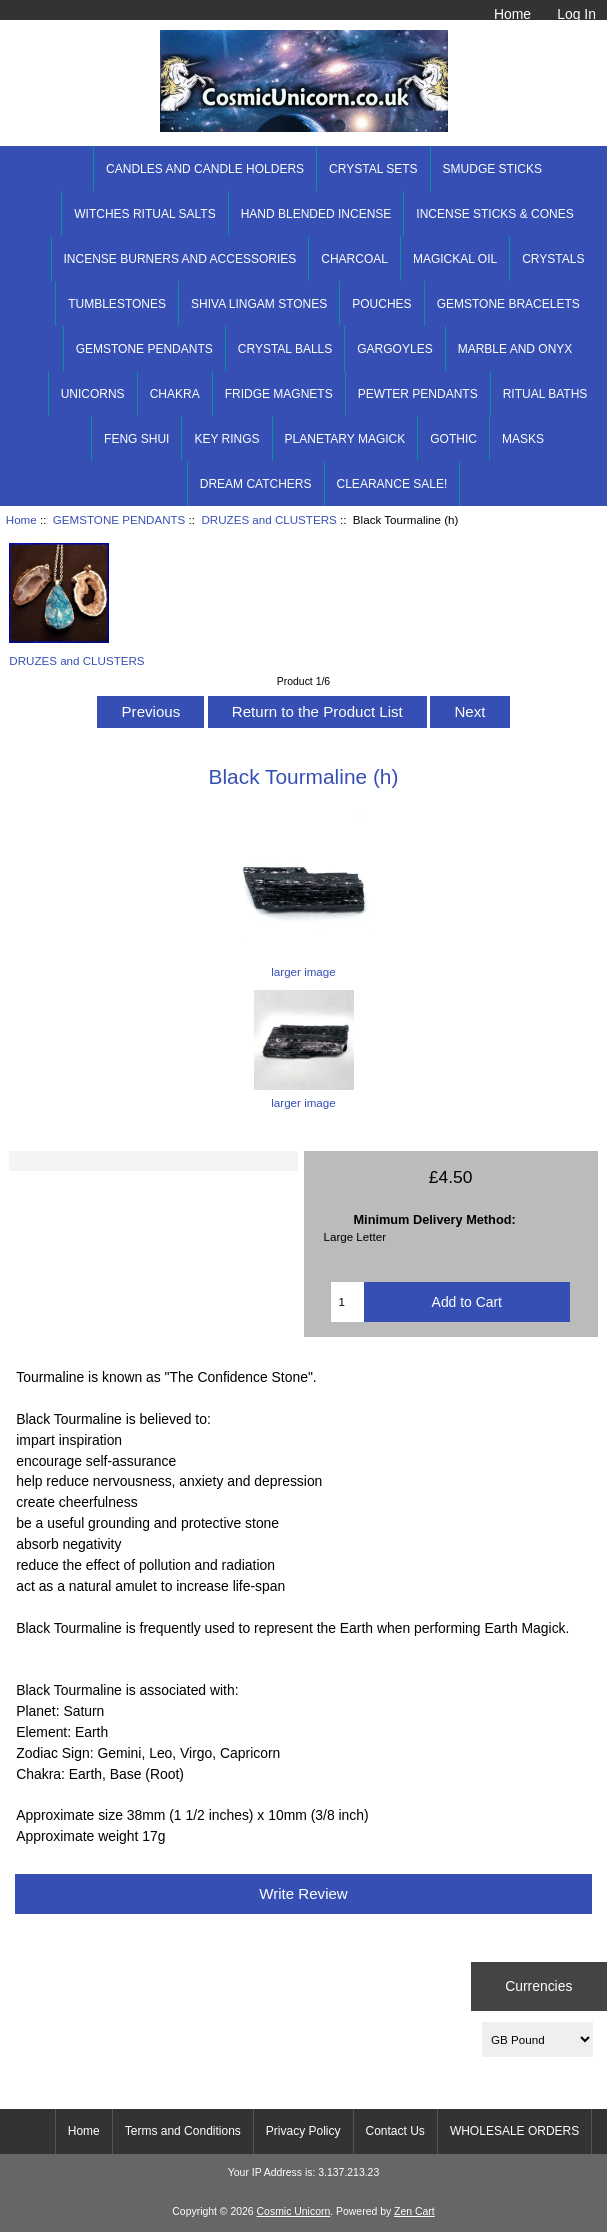  Describe the element at coordinates (279, 394) in the screenshot. I see `FRIDGE MAGNETS` at that location.